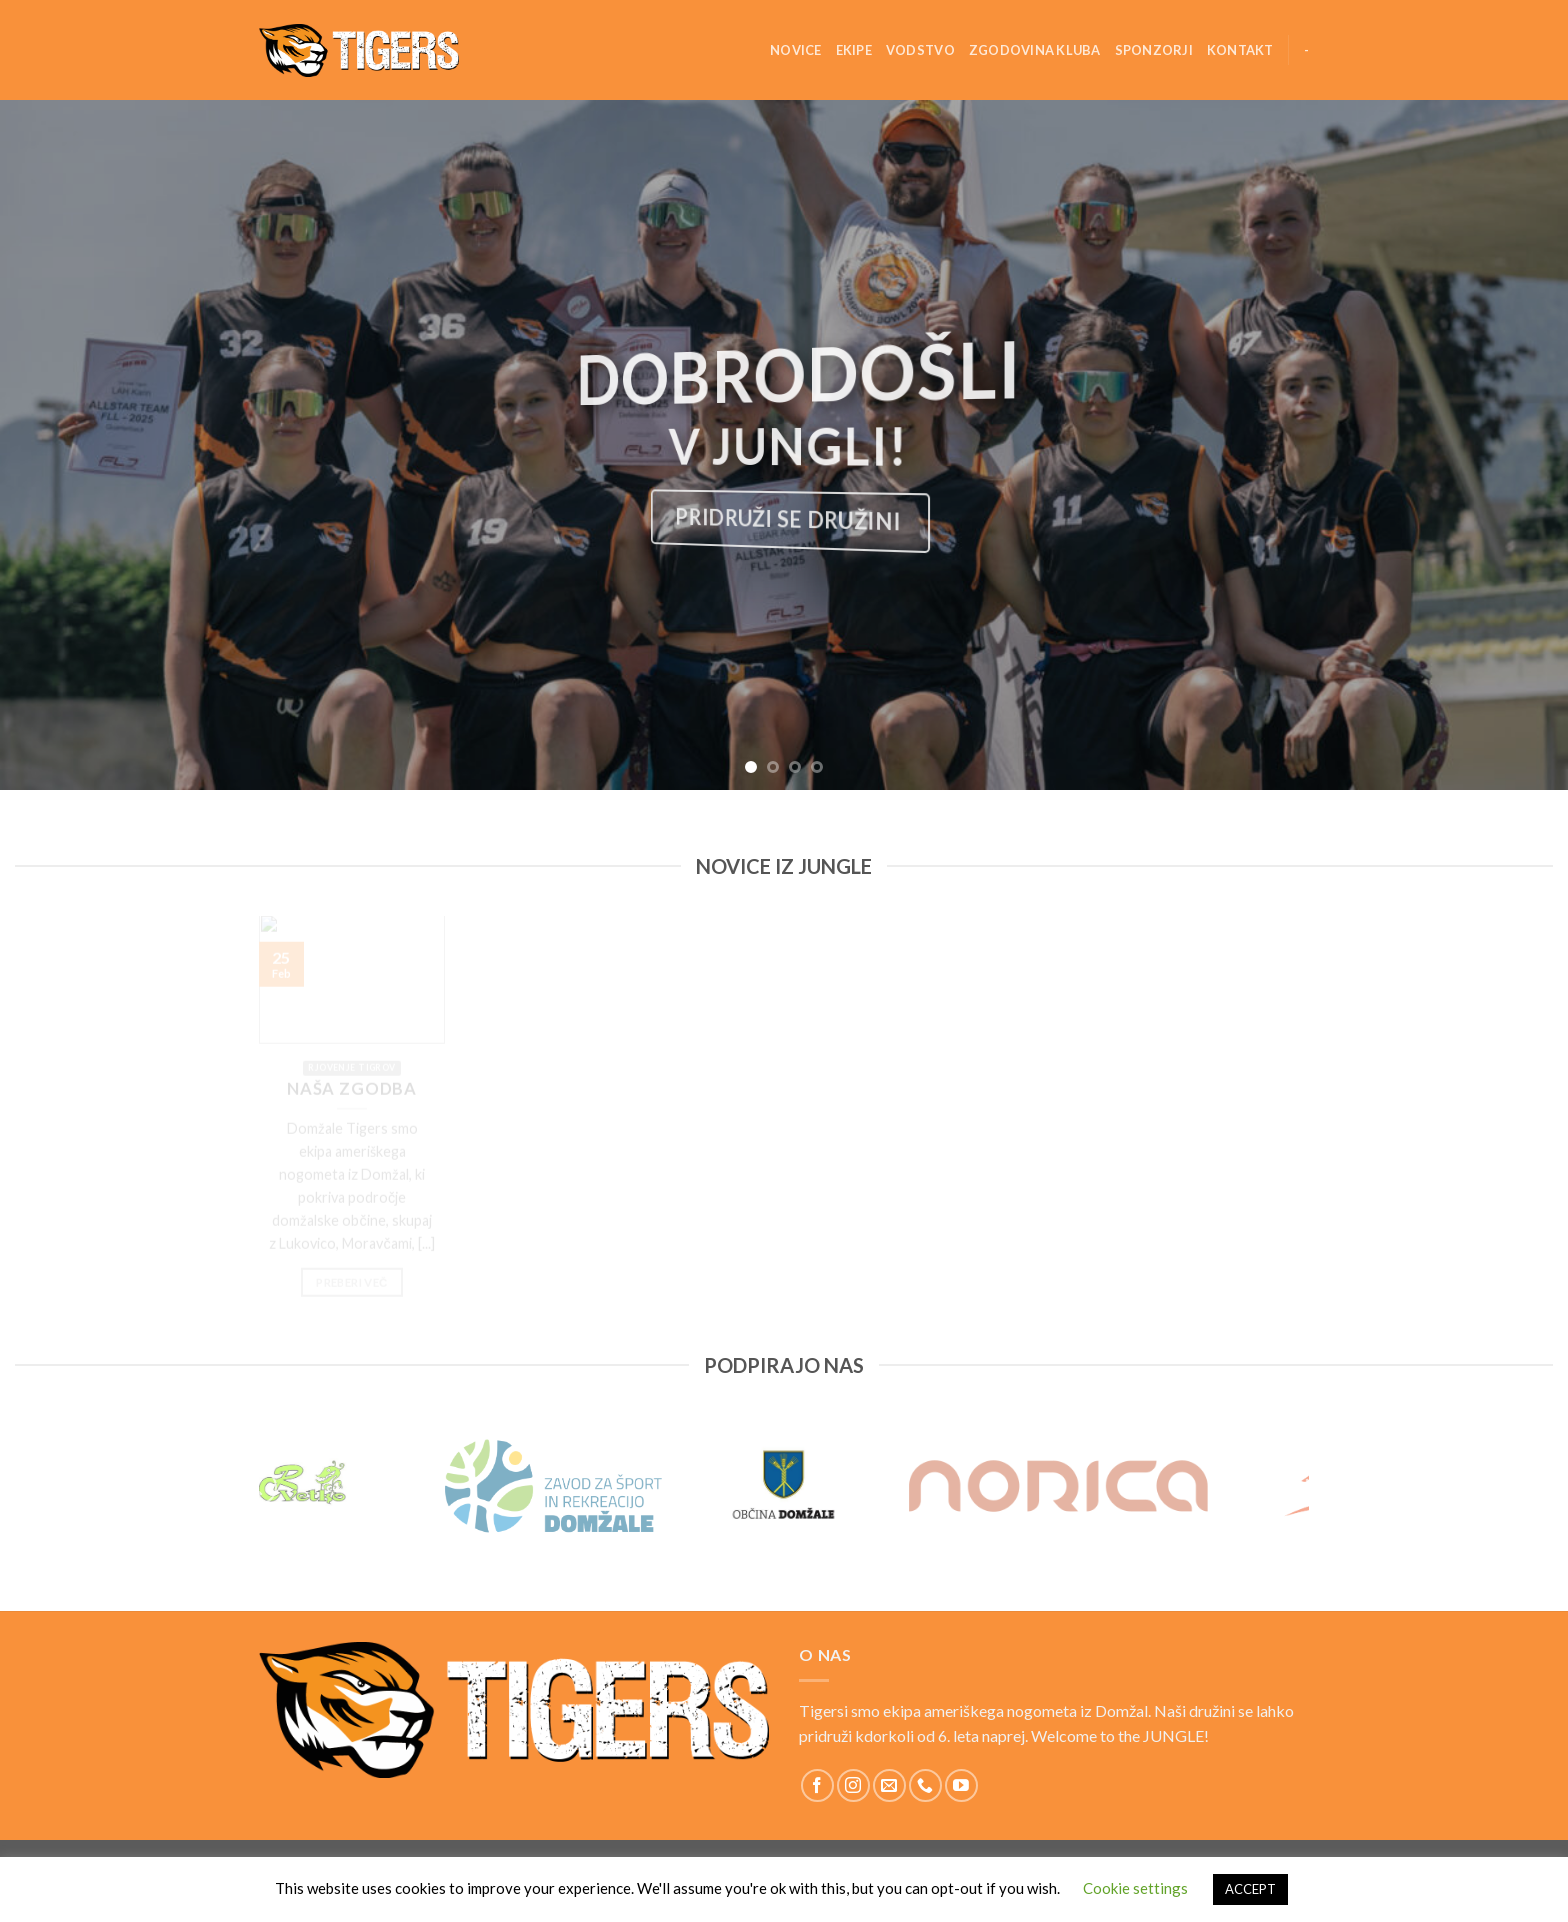 The image size is (1568, 1922). What do you see at coordinates (1240, 50) in the screenshot?
I see `Kontakt` at bounding box center [1240, 50].